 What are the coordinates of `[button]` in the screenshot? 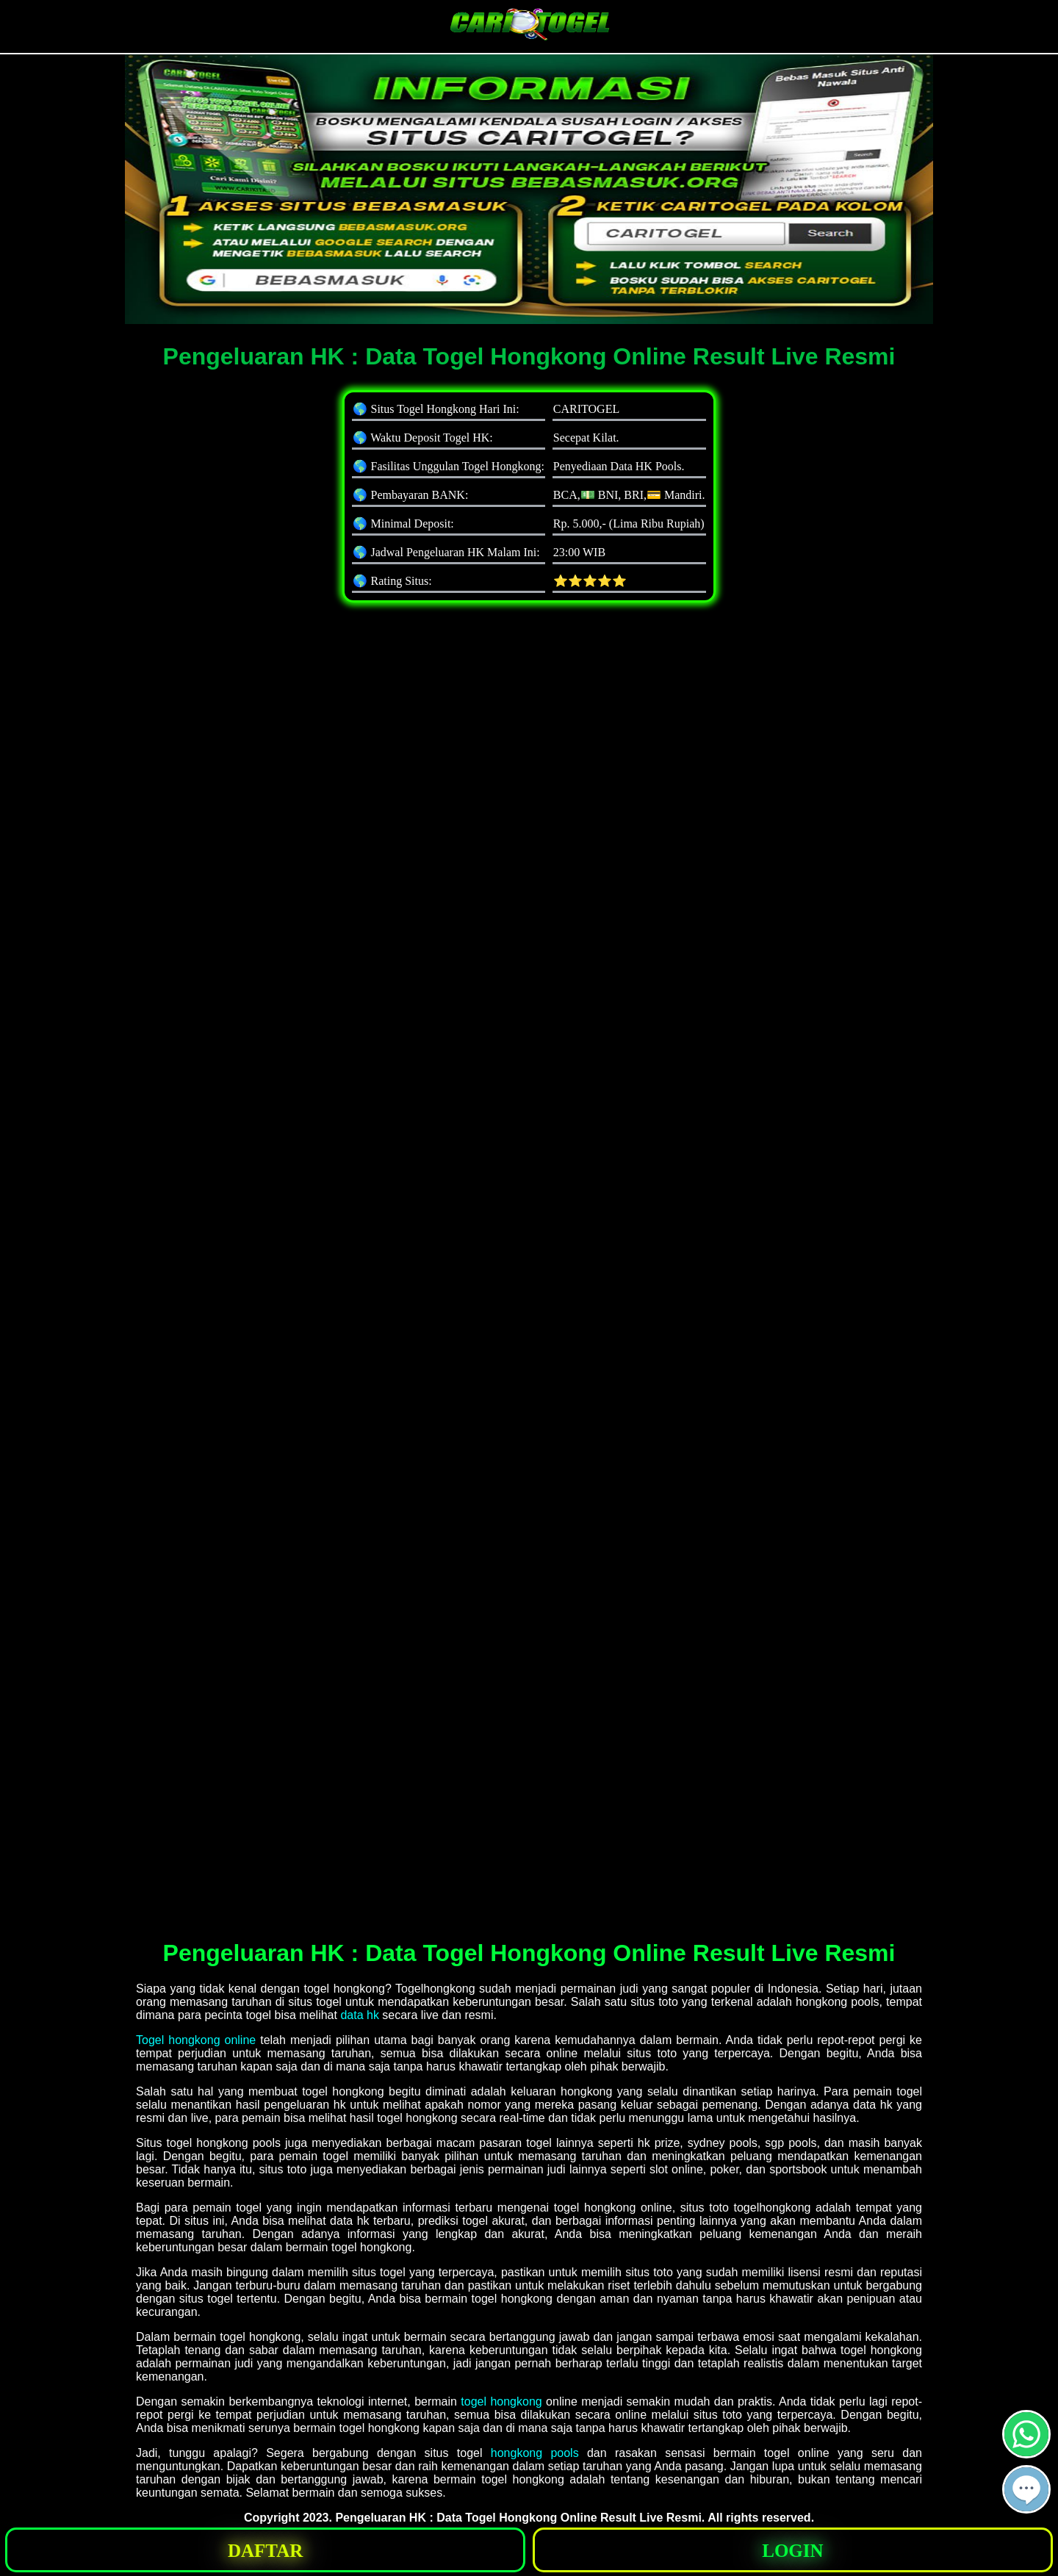 It's located at (1026, 2489).